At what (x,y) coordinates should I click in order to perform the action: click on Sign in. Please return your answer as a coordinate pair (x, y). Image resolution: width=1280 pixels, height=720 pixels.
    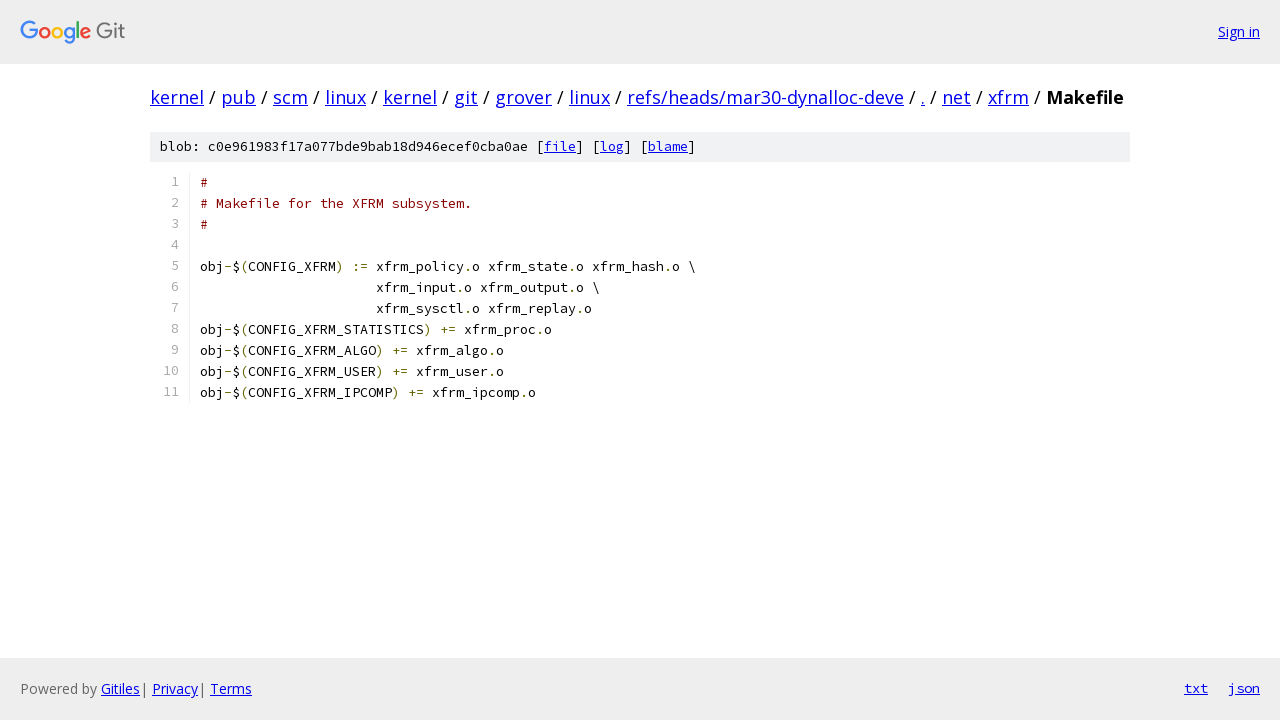
    Looking at the image, I should click on (1239, 31).